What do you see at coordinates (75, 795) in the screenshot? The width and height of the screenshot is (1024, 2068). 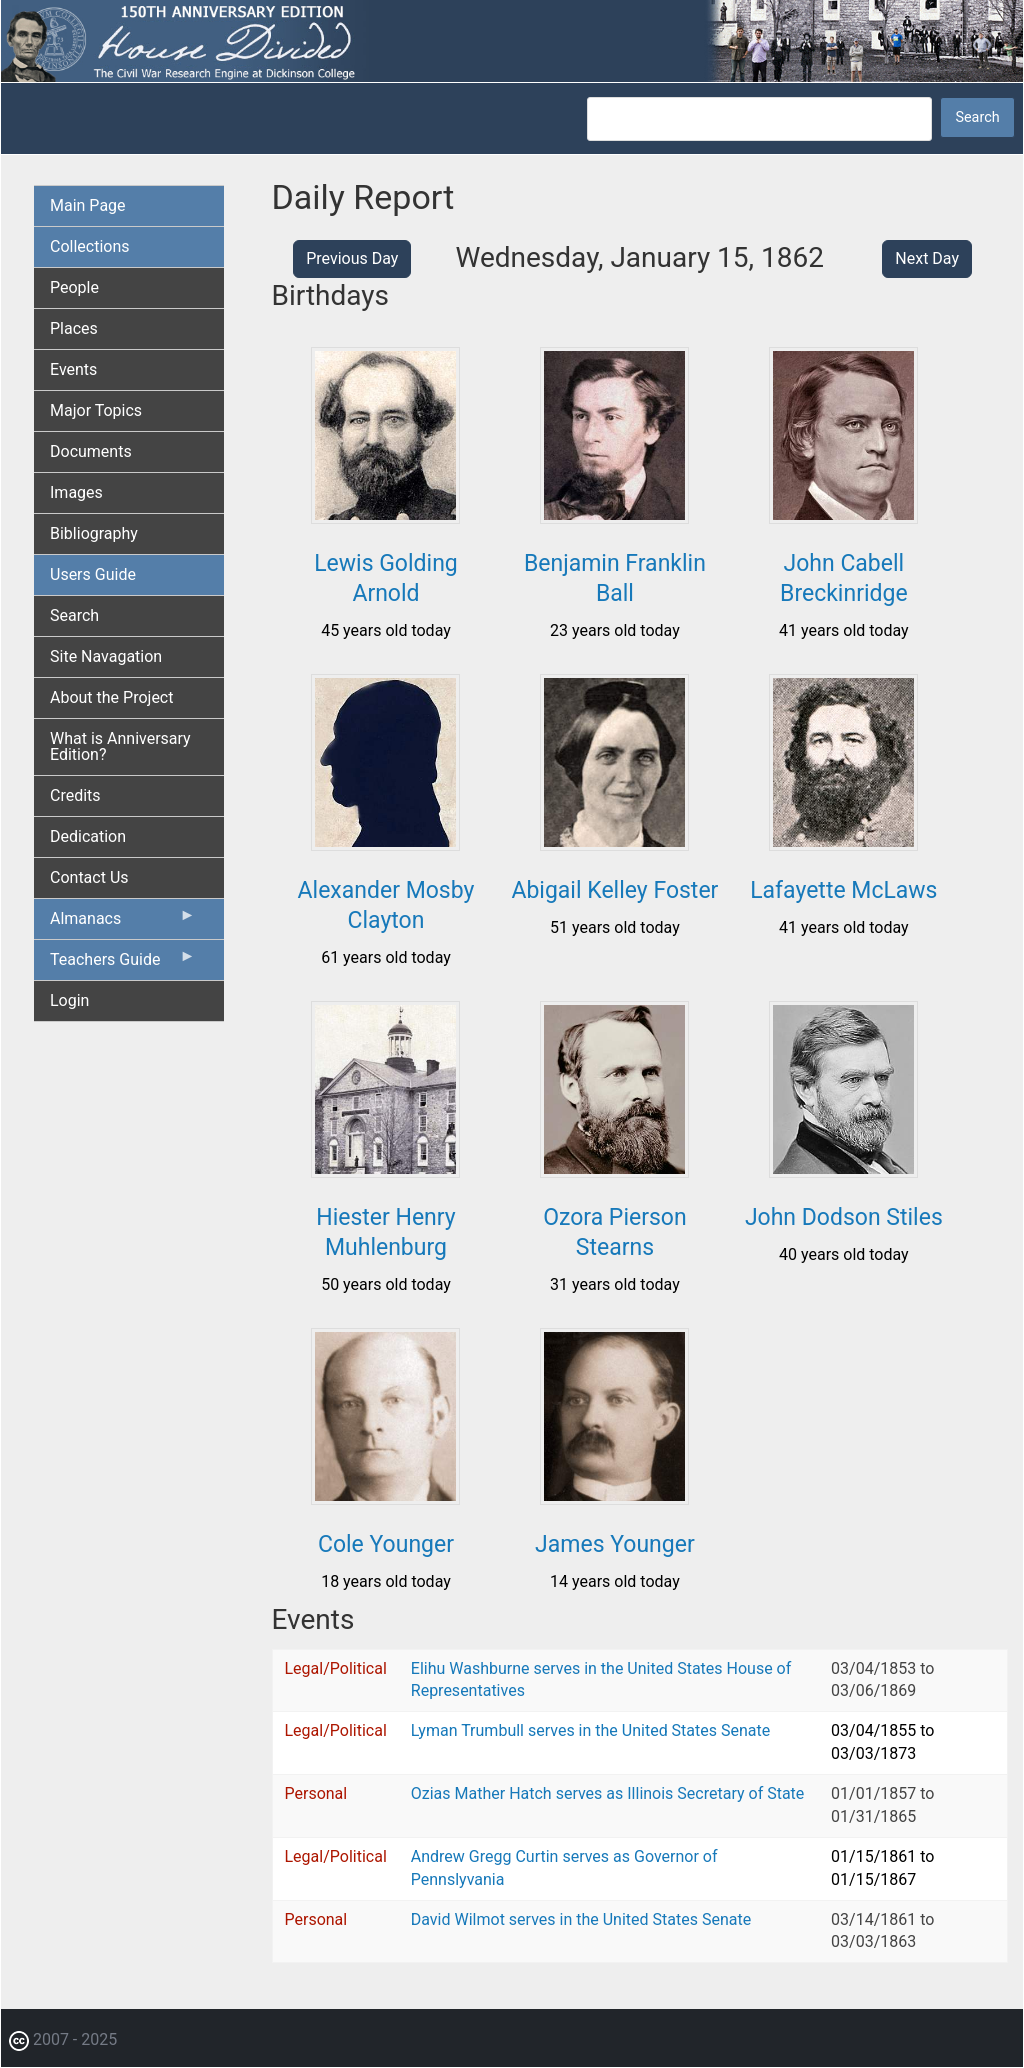 I see `Credits [menuitem]` at bounding box center [75, 795].